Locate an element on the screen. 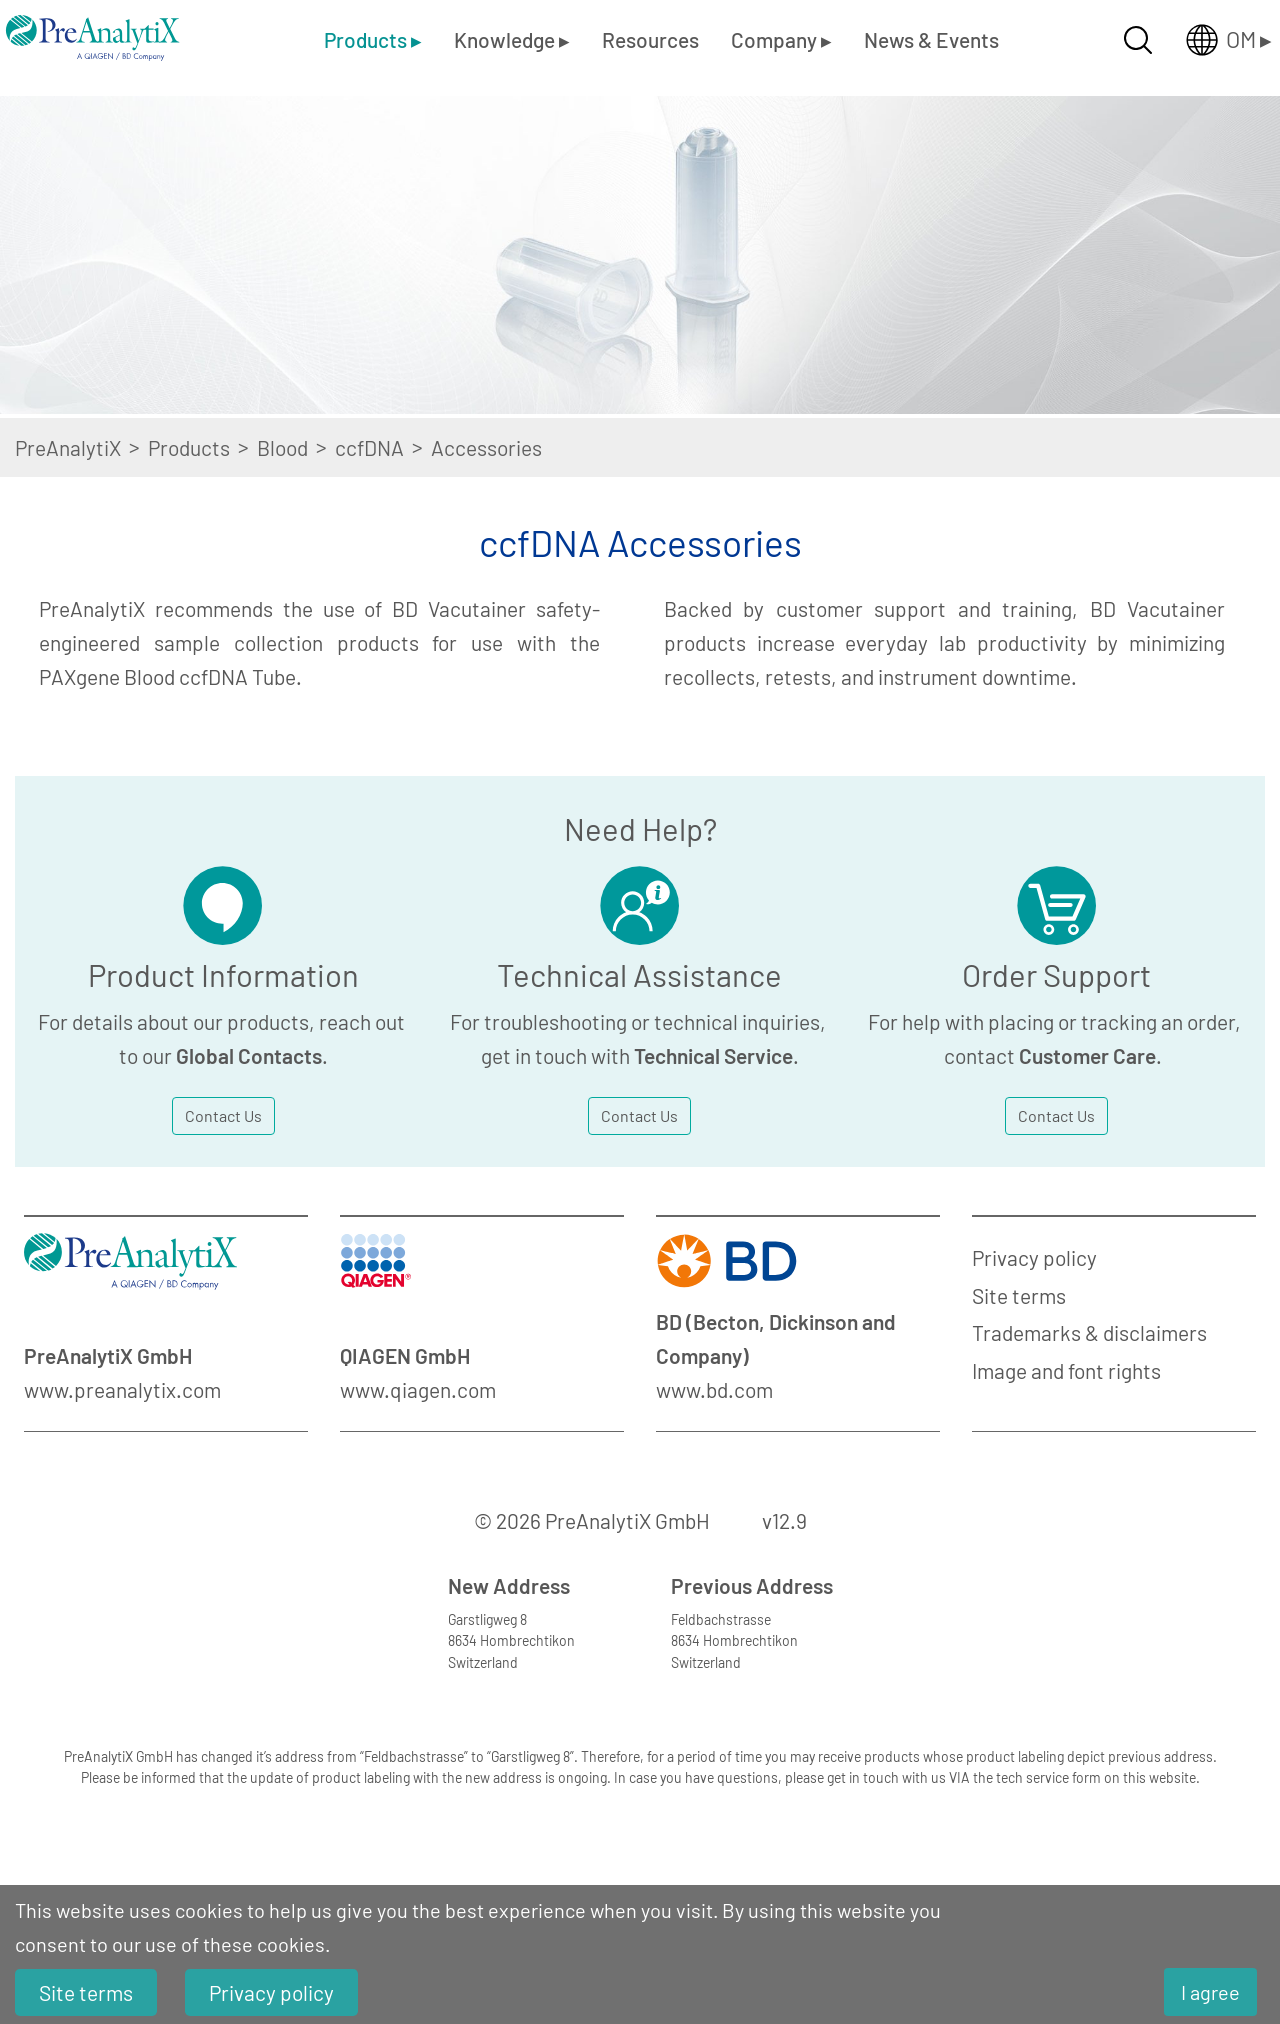 The image size is (1280, 2024). Site terms is located at coordinates (1019, 1295).